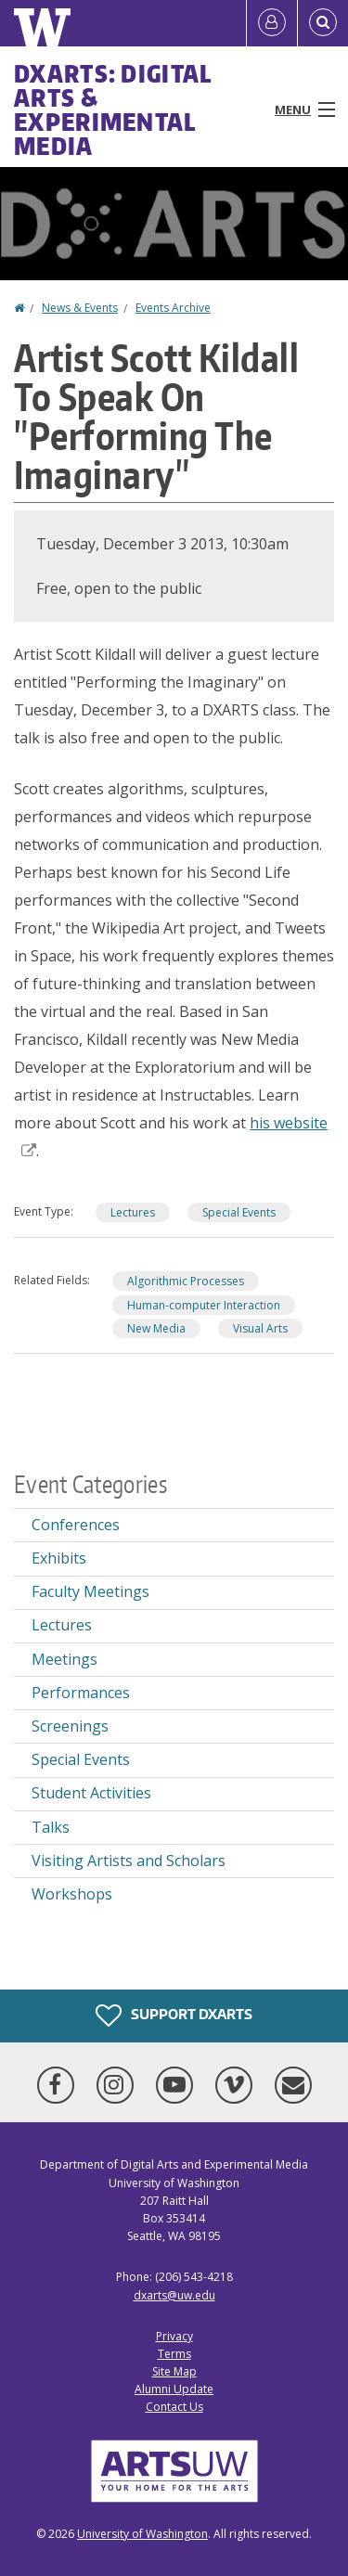  I want to click on Talks, so click(51, 1827).